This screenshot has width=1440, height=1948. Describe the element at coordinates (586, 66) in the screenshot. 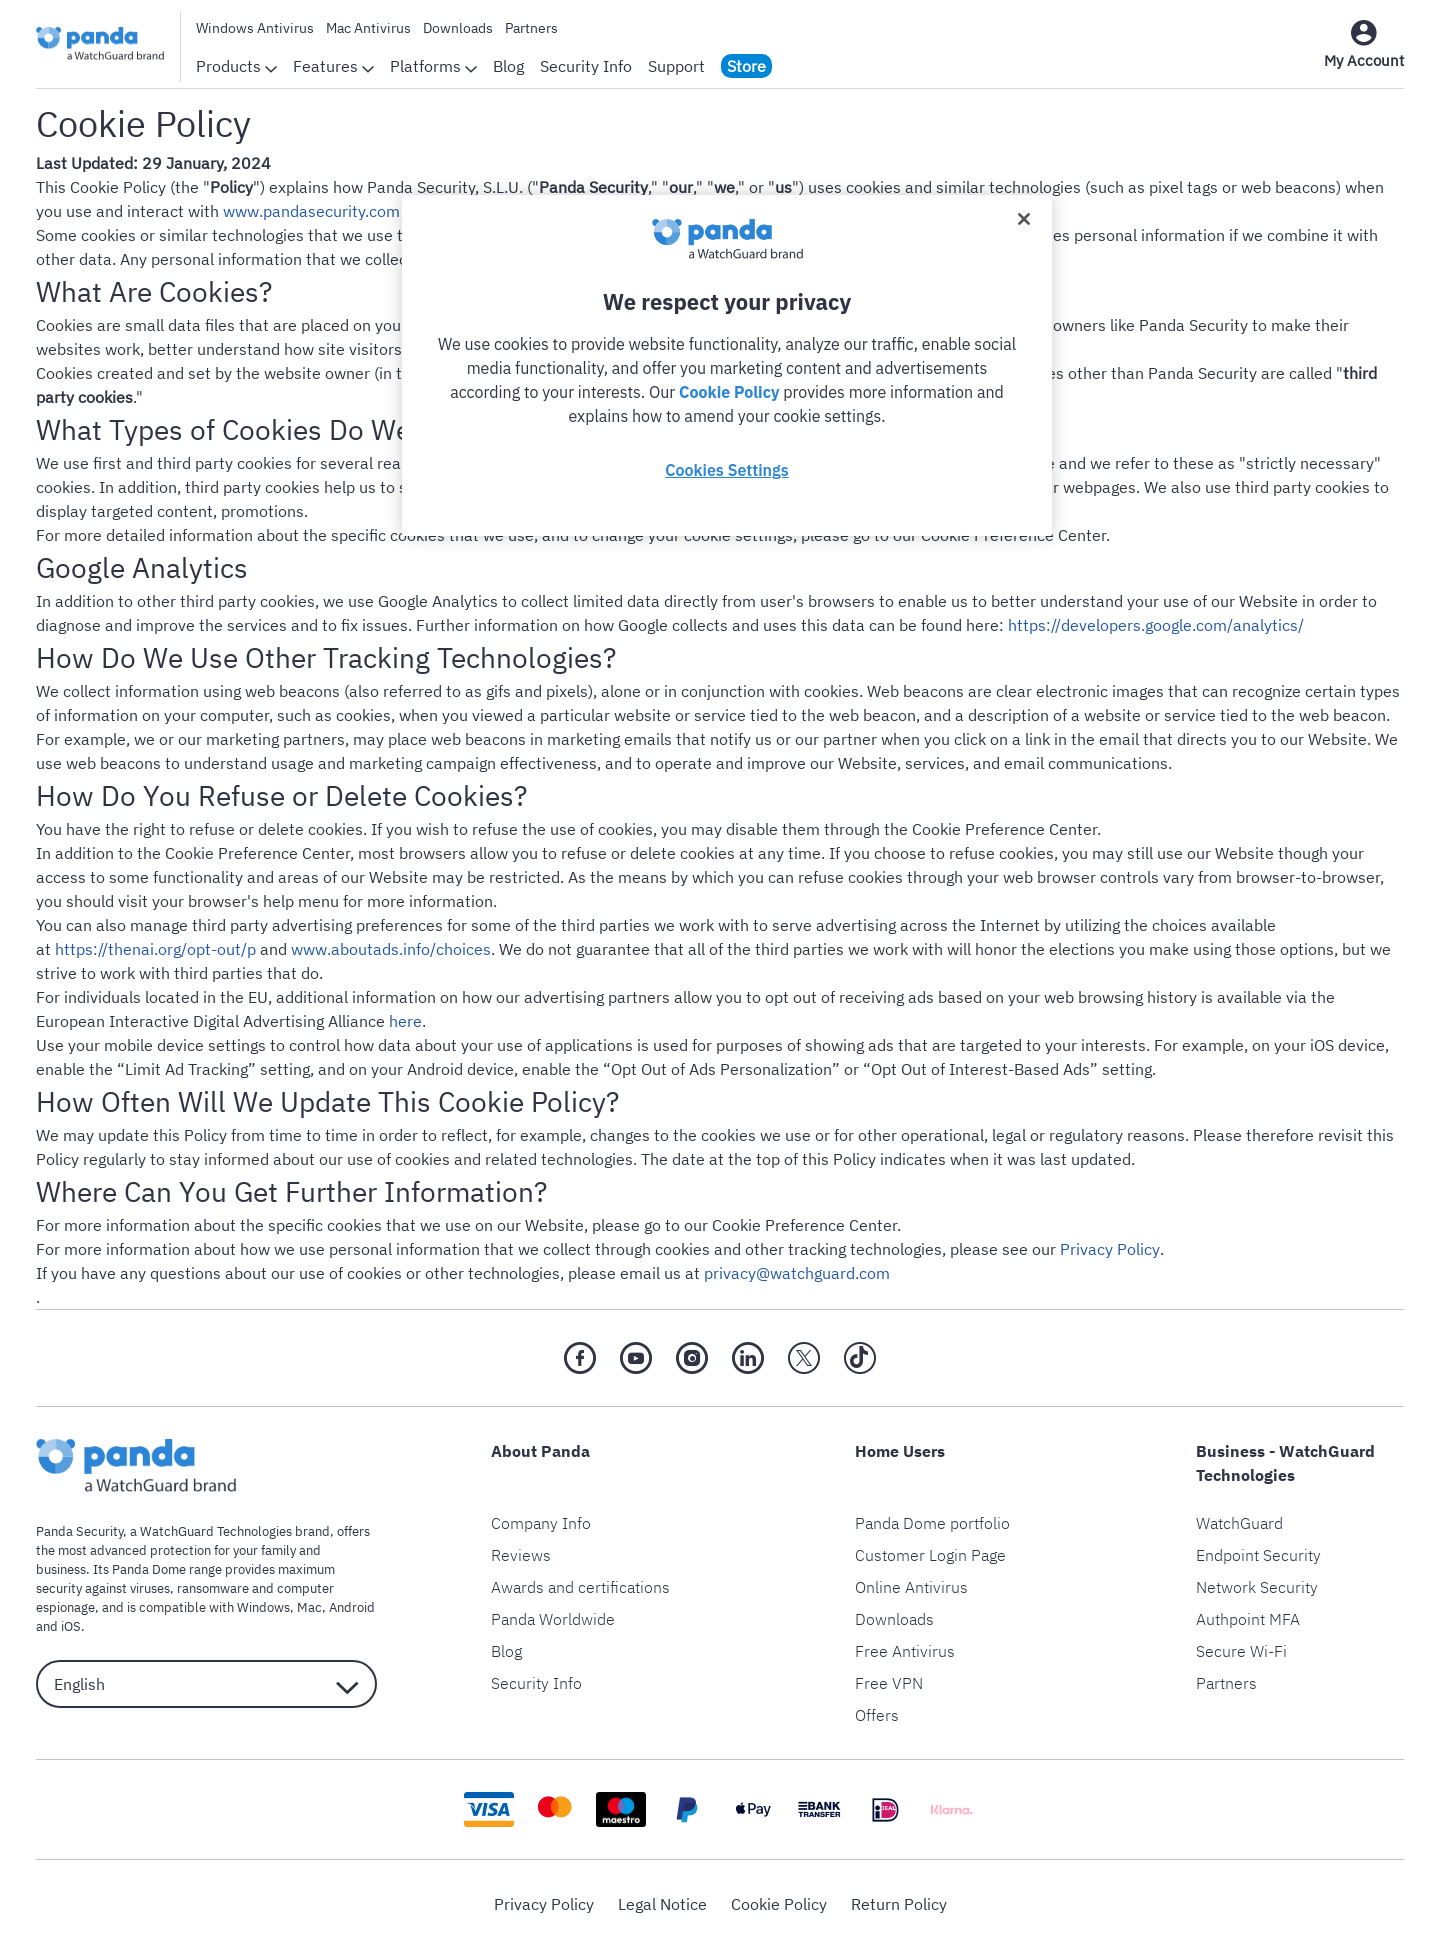

I see `Security Info` at that location.